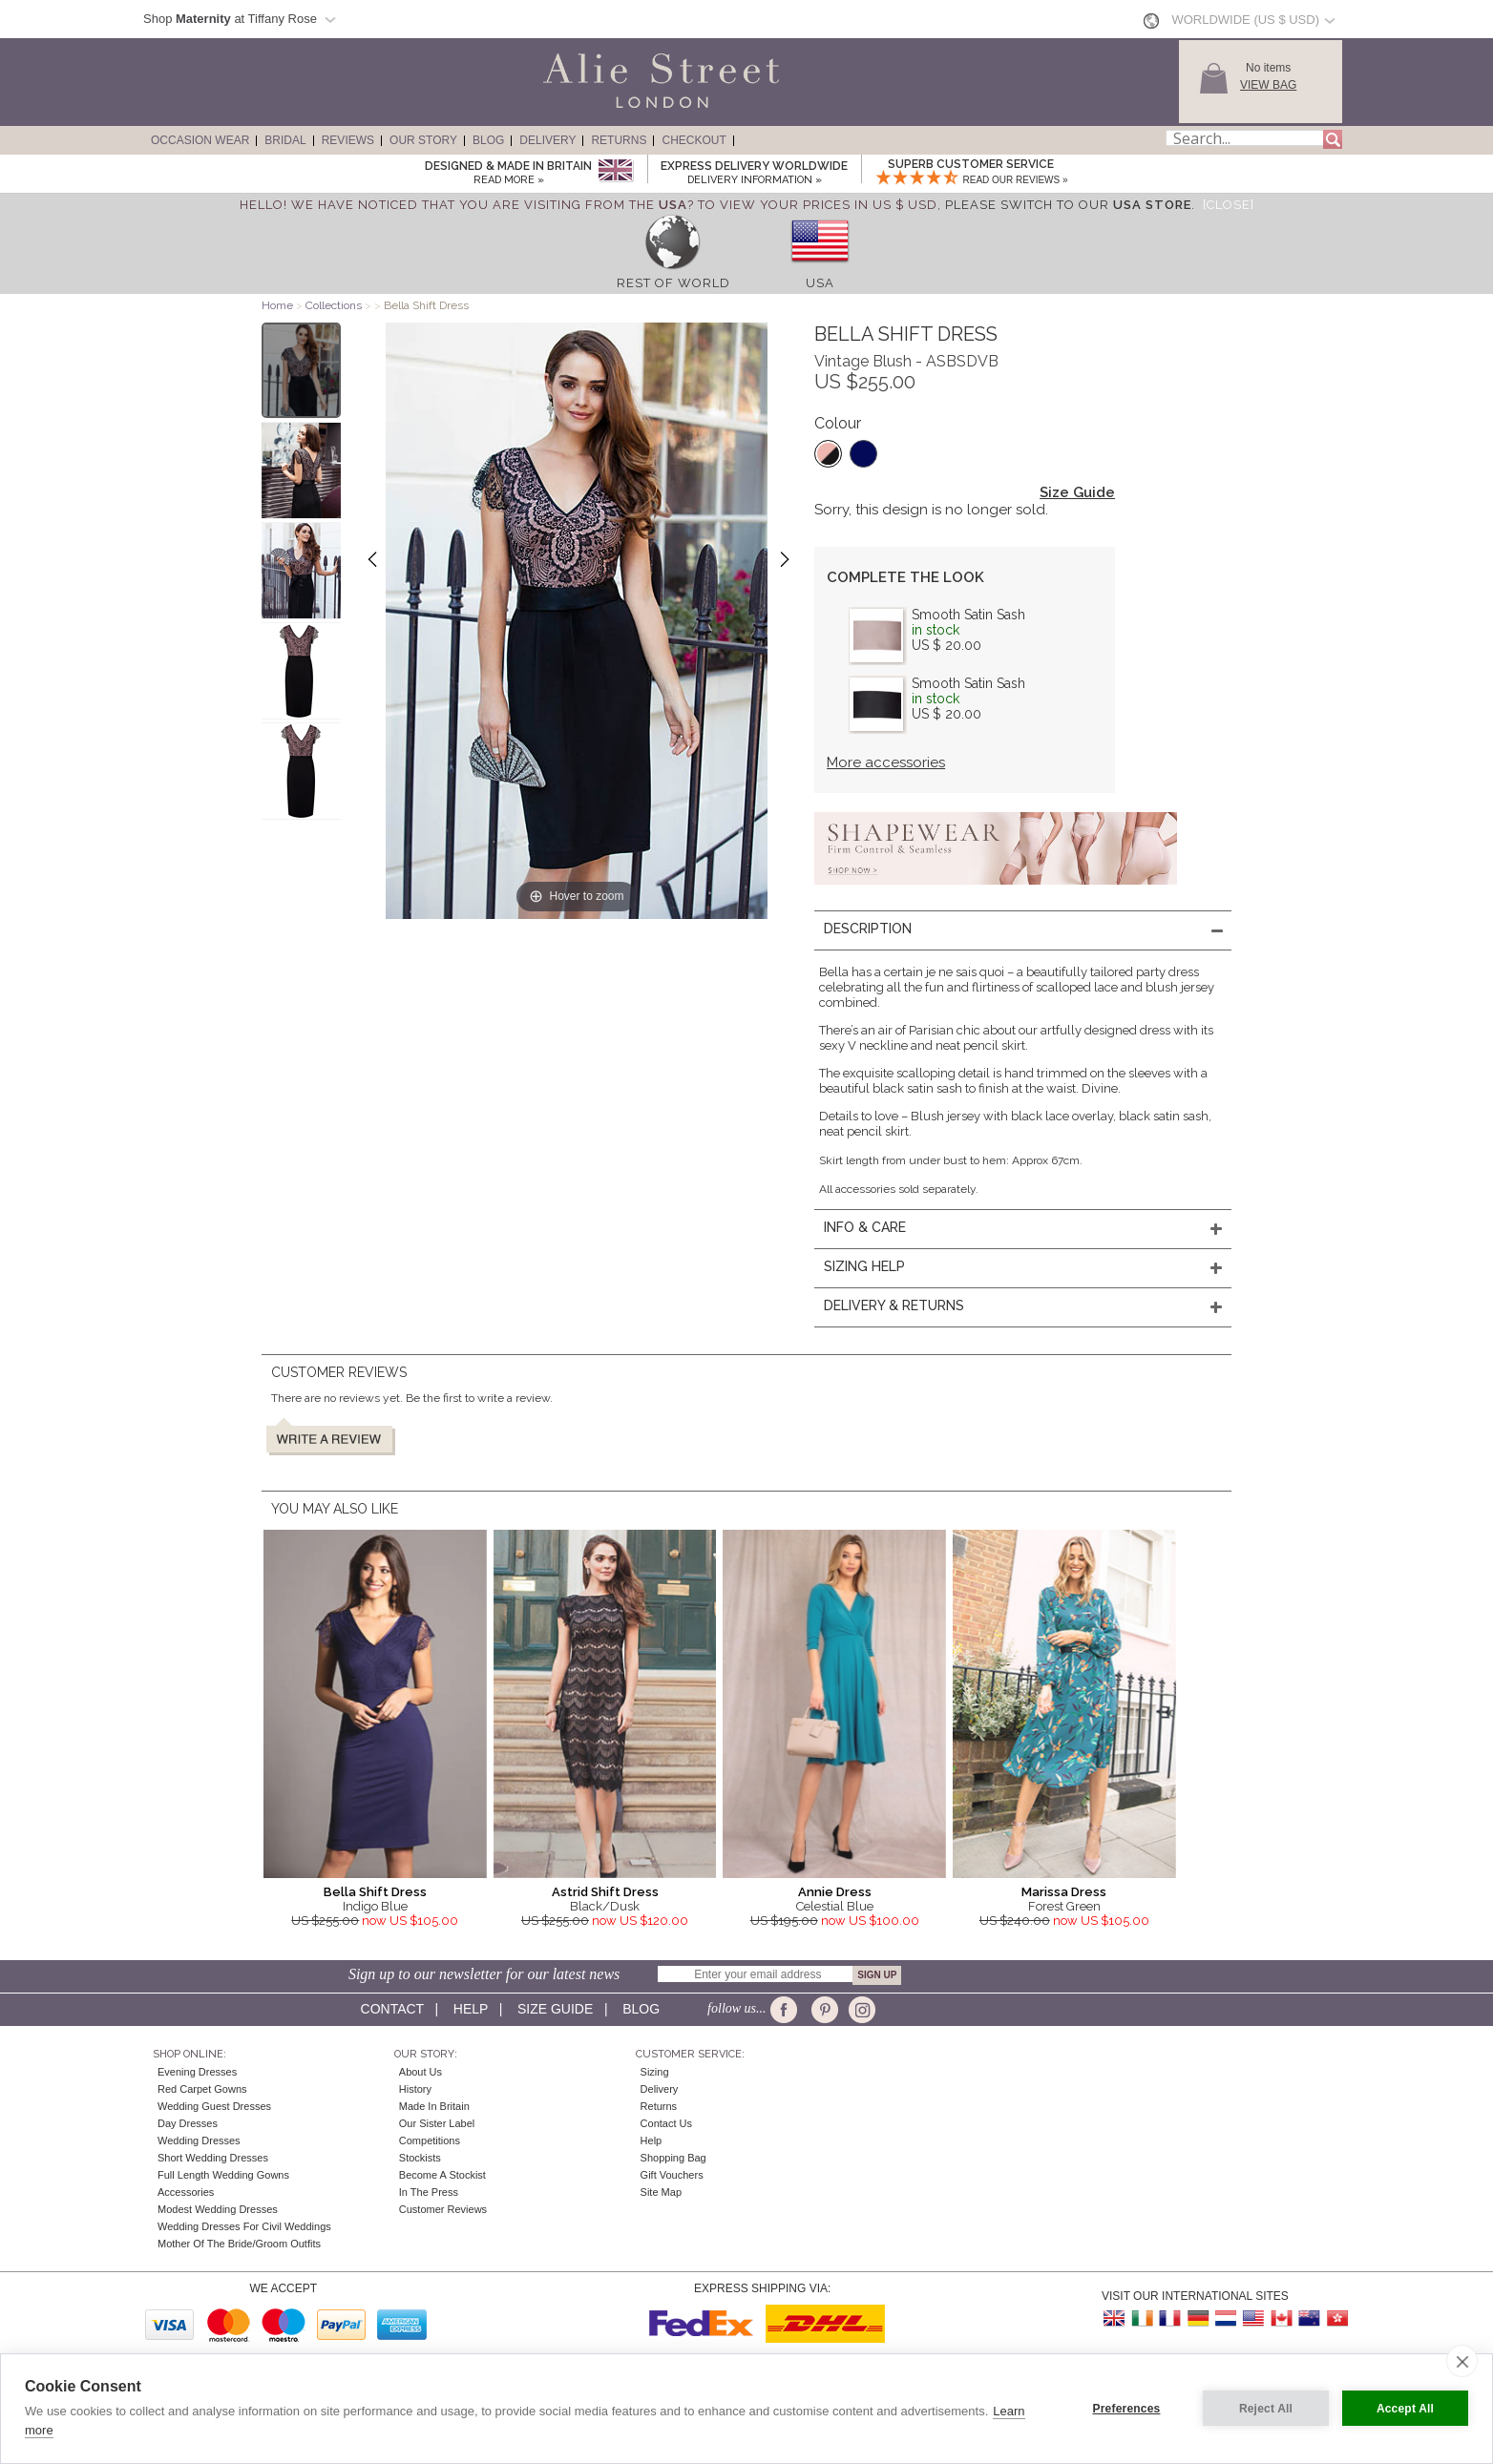 The width and height of the screenshot is (1493, 2464). What do you see at coordinates (1063, 1892) in the screenshot?
I see `Marissa Dress` at bounding box center [1063, 1892].